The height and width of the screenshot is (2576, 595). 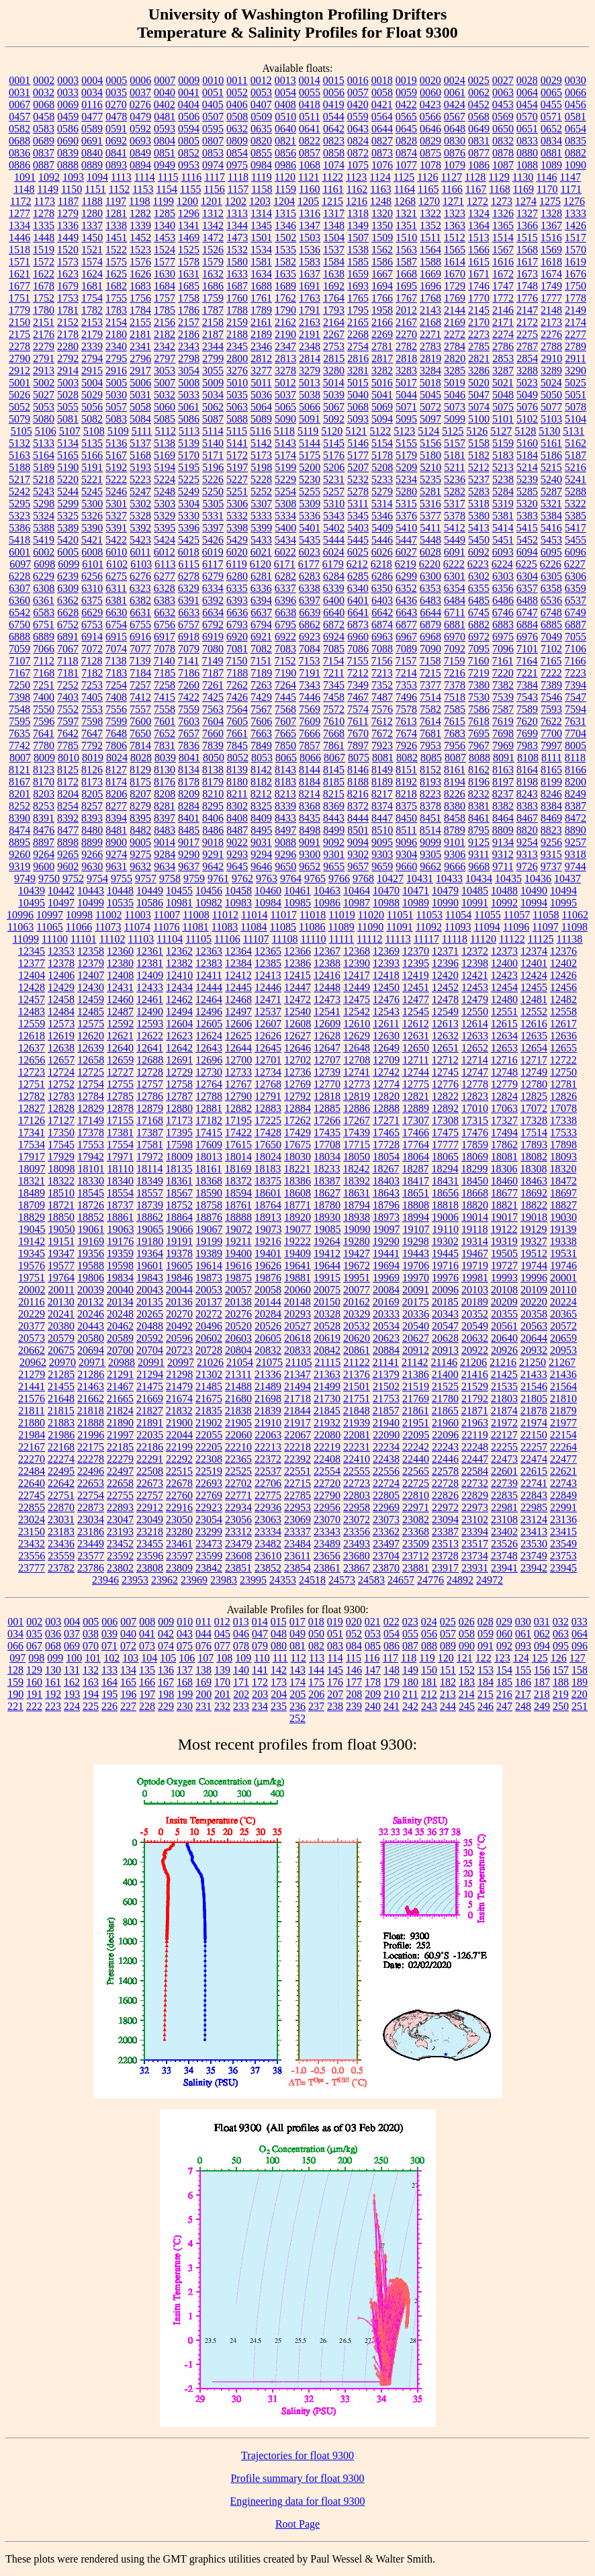 What do you see at coordinates (120, 1398) in the screenshot?
I see `21665` at bounding box center [120, 1398].